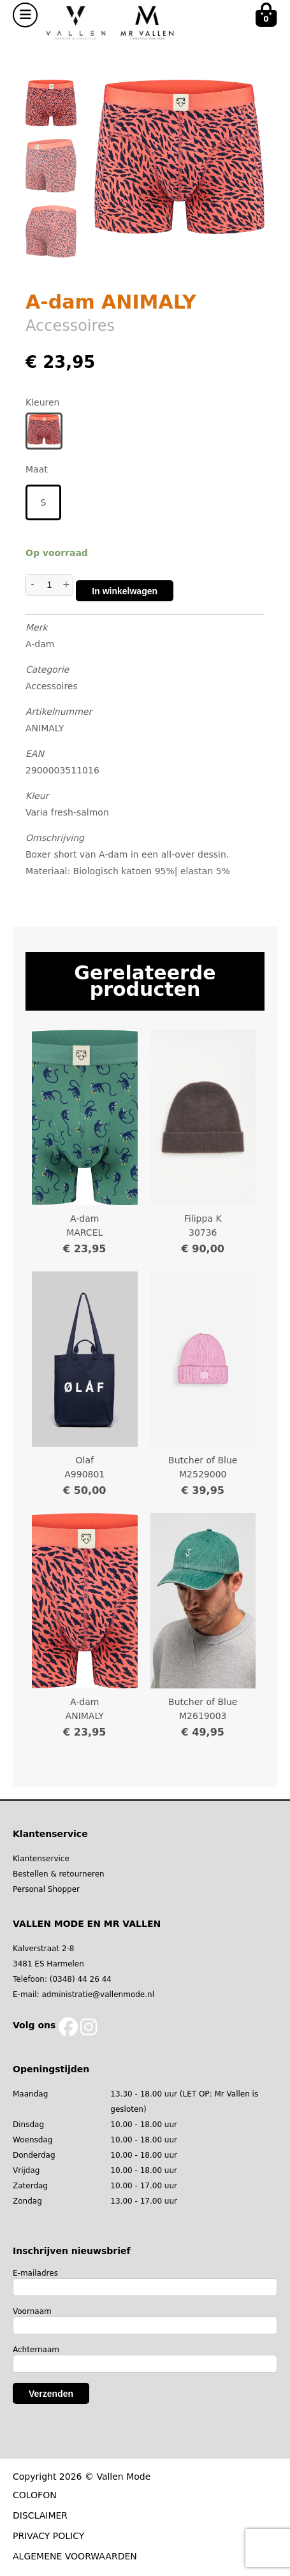 This screenshot has width=290, height=2576. I want to click on ALGEMENE VOORWAARDEN, so click(75, 2556).